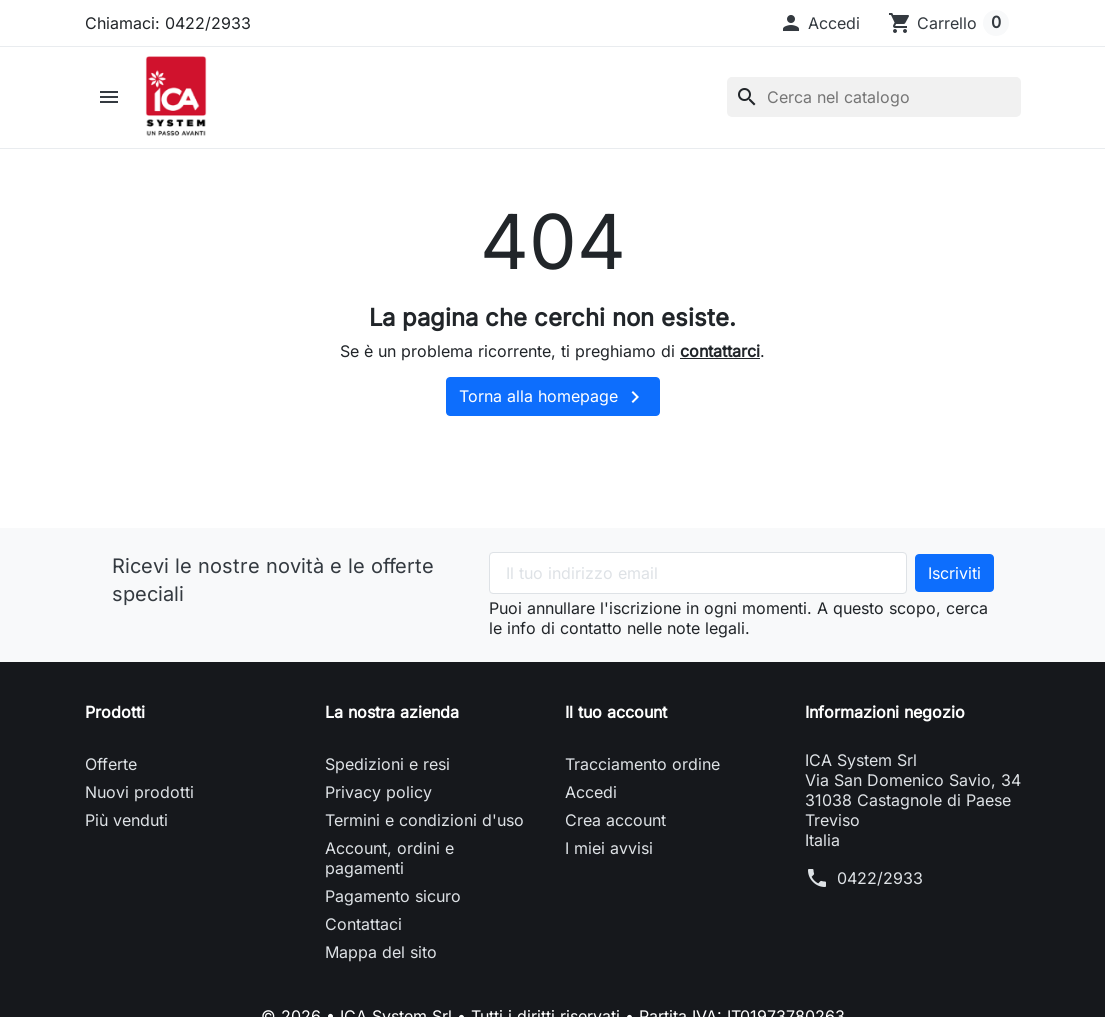 The image size is (1105, 1017). What do you see at coordinates (720, 351) in the screenshot?
I see `contattarci` at bounding box center [720, 351].